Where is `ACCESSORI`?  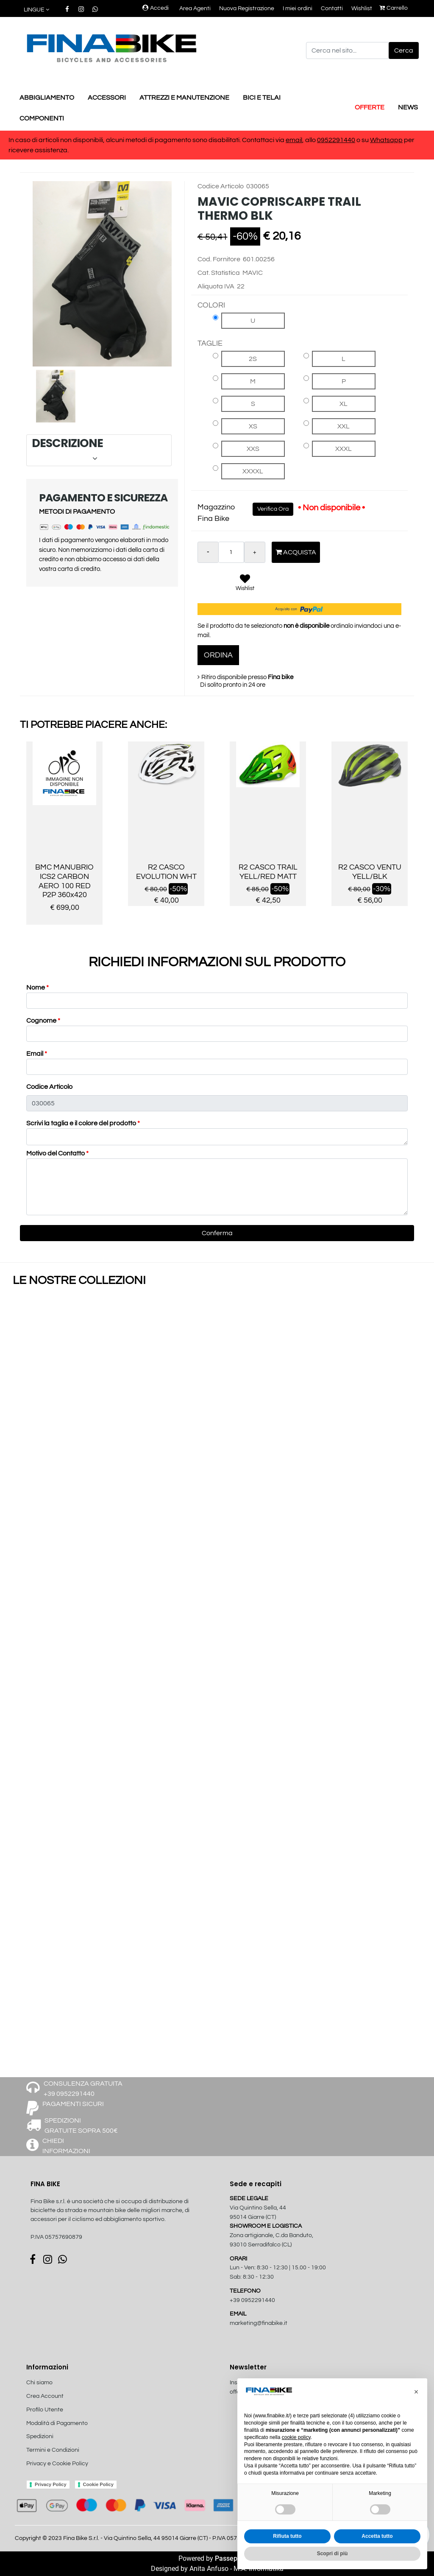 ACCESSORI is located at coordinates (107, 97).